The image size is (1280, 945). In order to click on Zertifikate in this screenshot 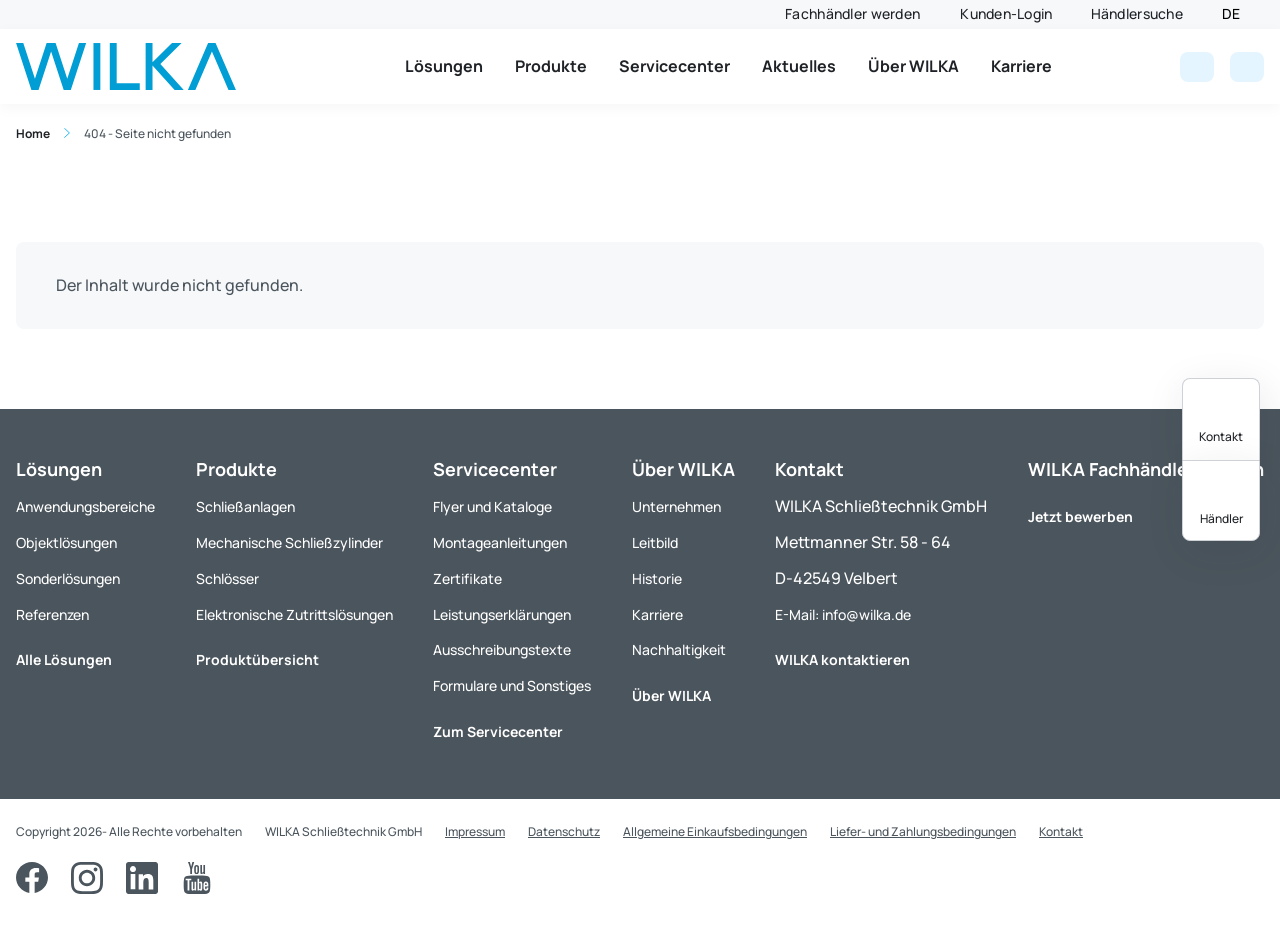, I will do `click(467, 578)`.